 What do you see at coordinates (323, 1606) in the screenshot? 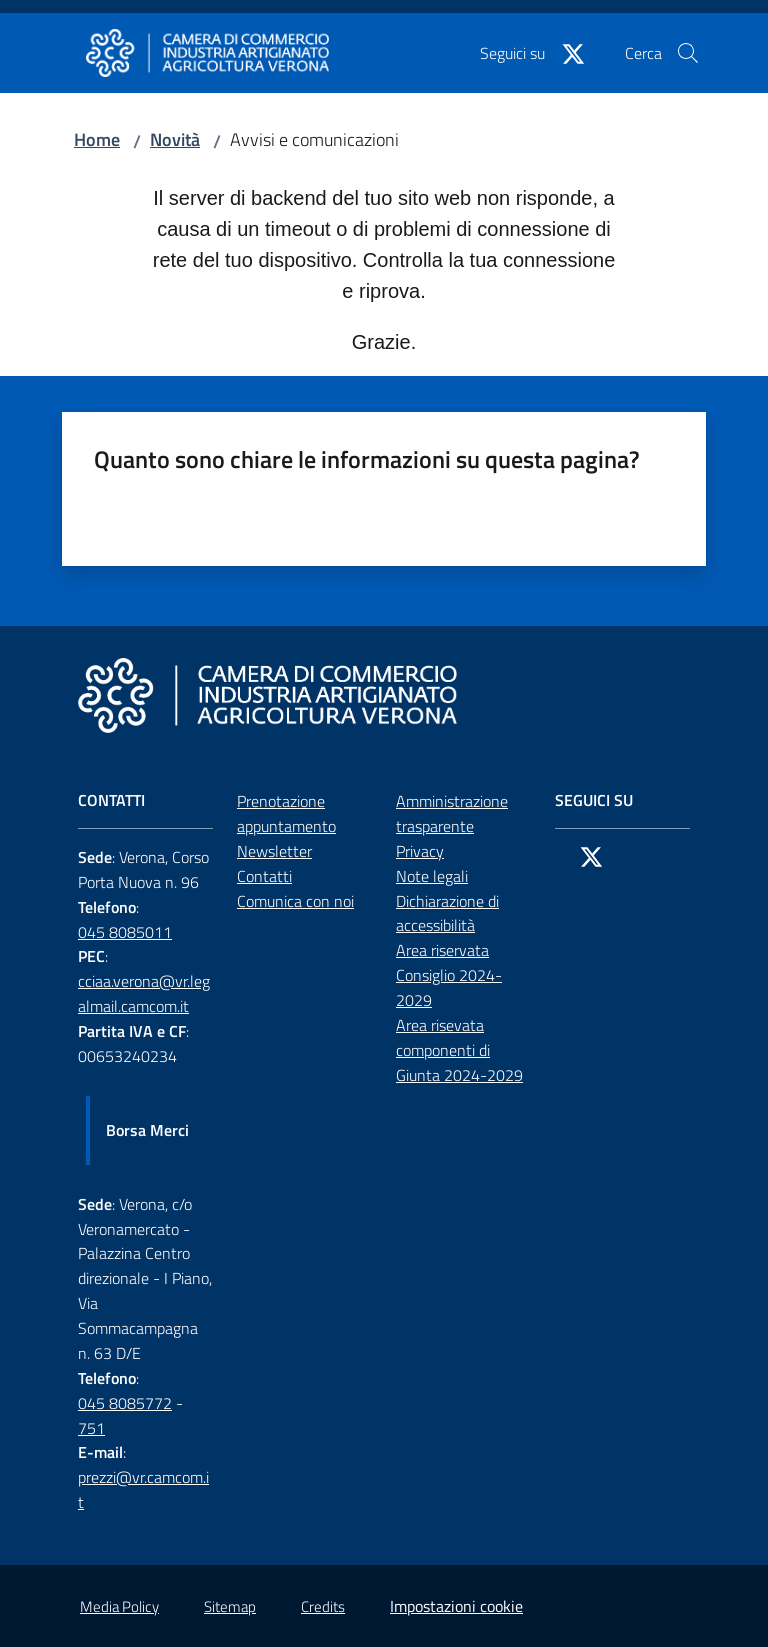
I see `Credits` at bounding box center [323, 1606].